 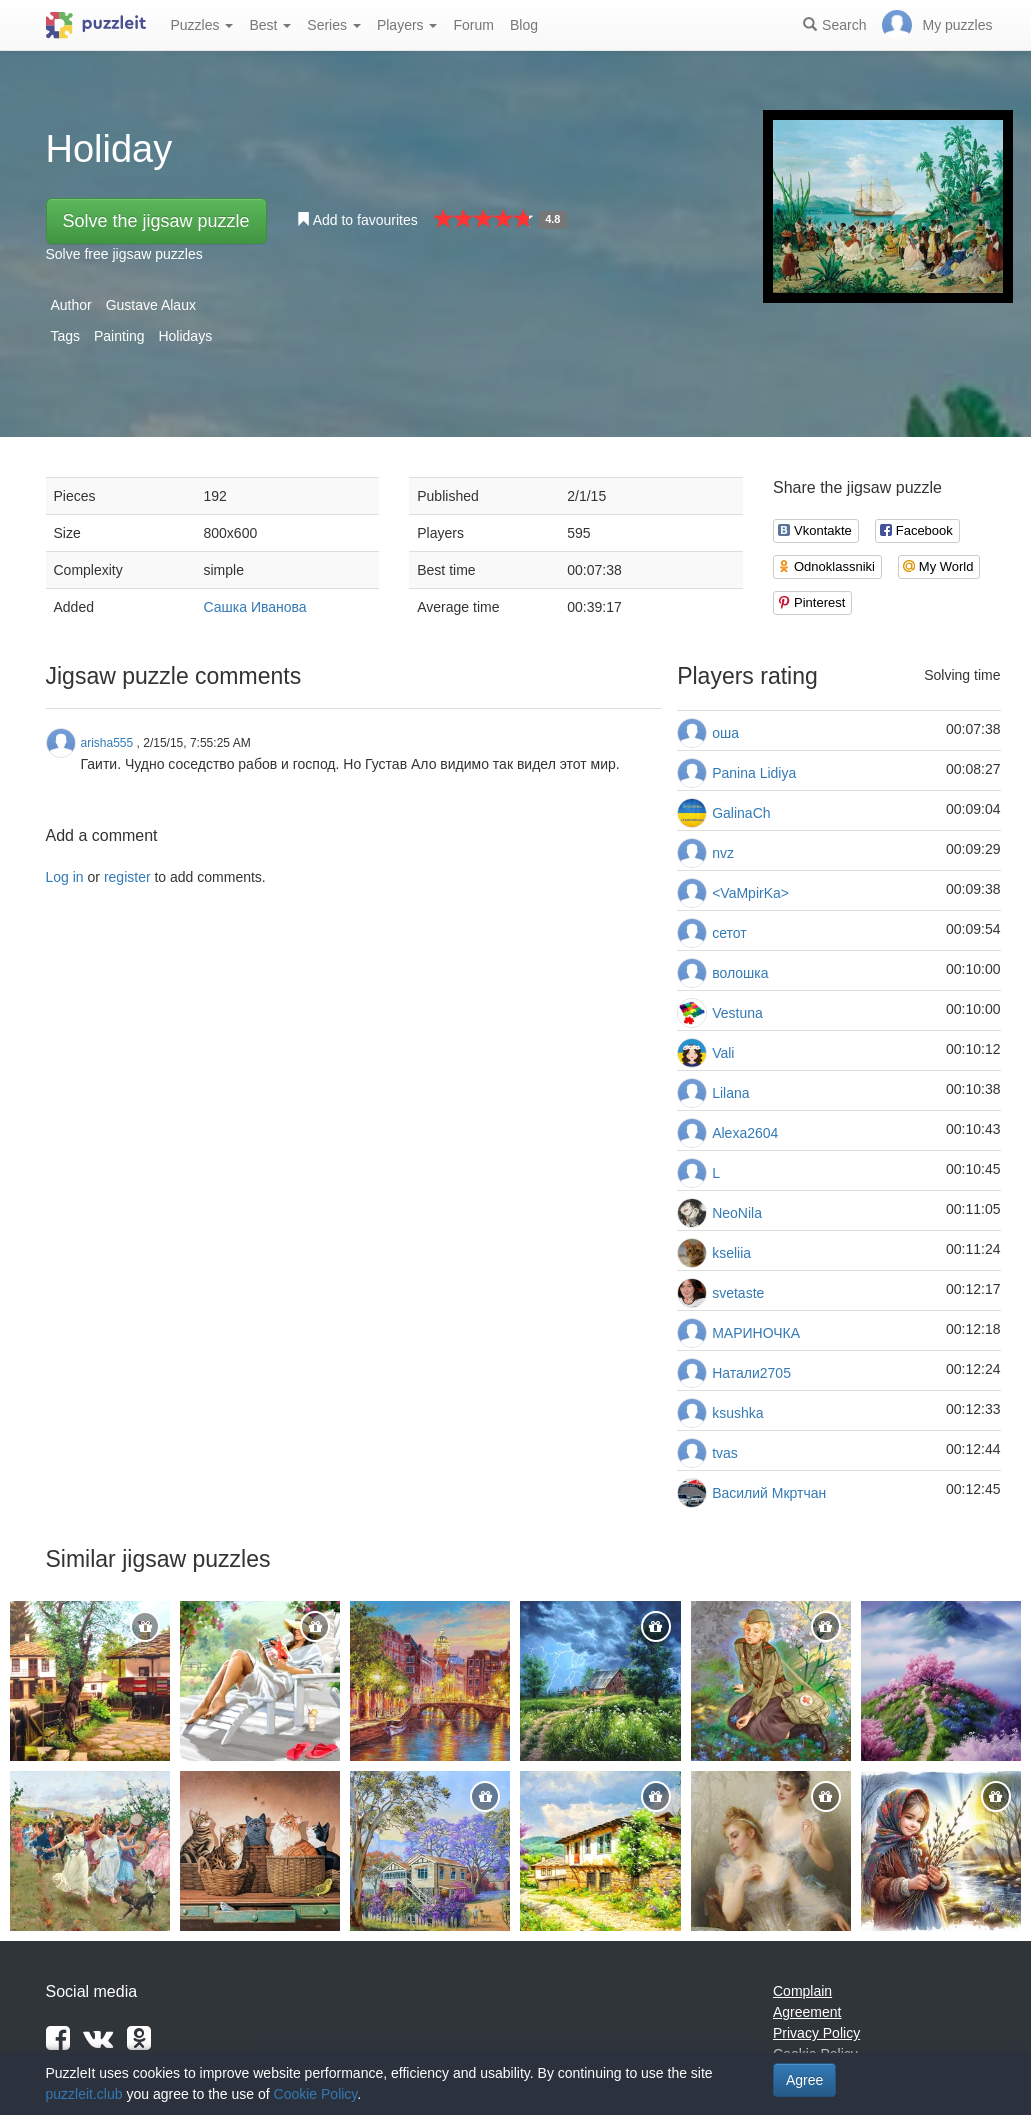 What do you see at coordinates (731, 1253) in the screenshot?
I see `kseliia` at bounding box center [731, 1253].